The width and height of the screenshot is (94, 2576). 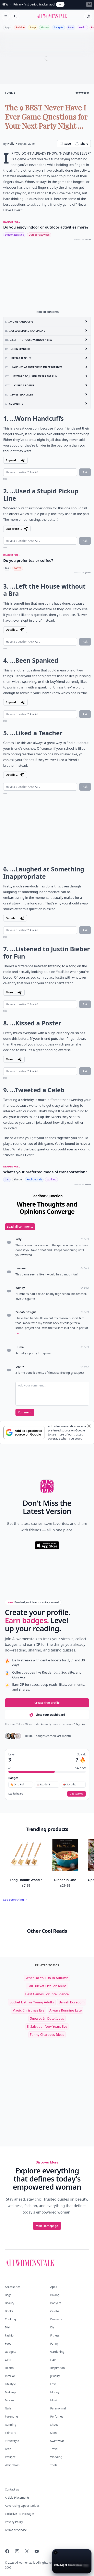 What do you see at coordinates (56, 2319) in the screenshot?
I see `Desserts` at bounding box center [56, 2319].